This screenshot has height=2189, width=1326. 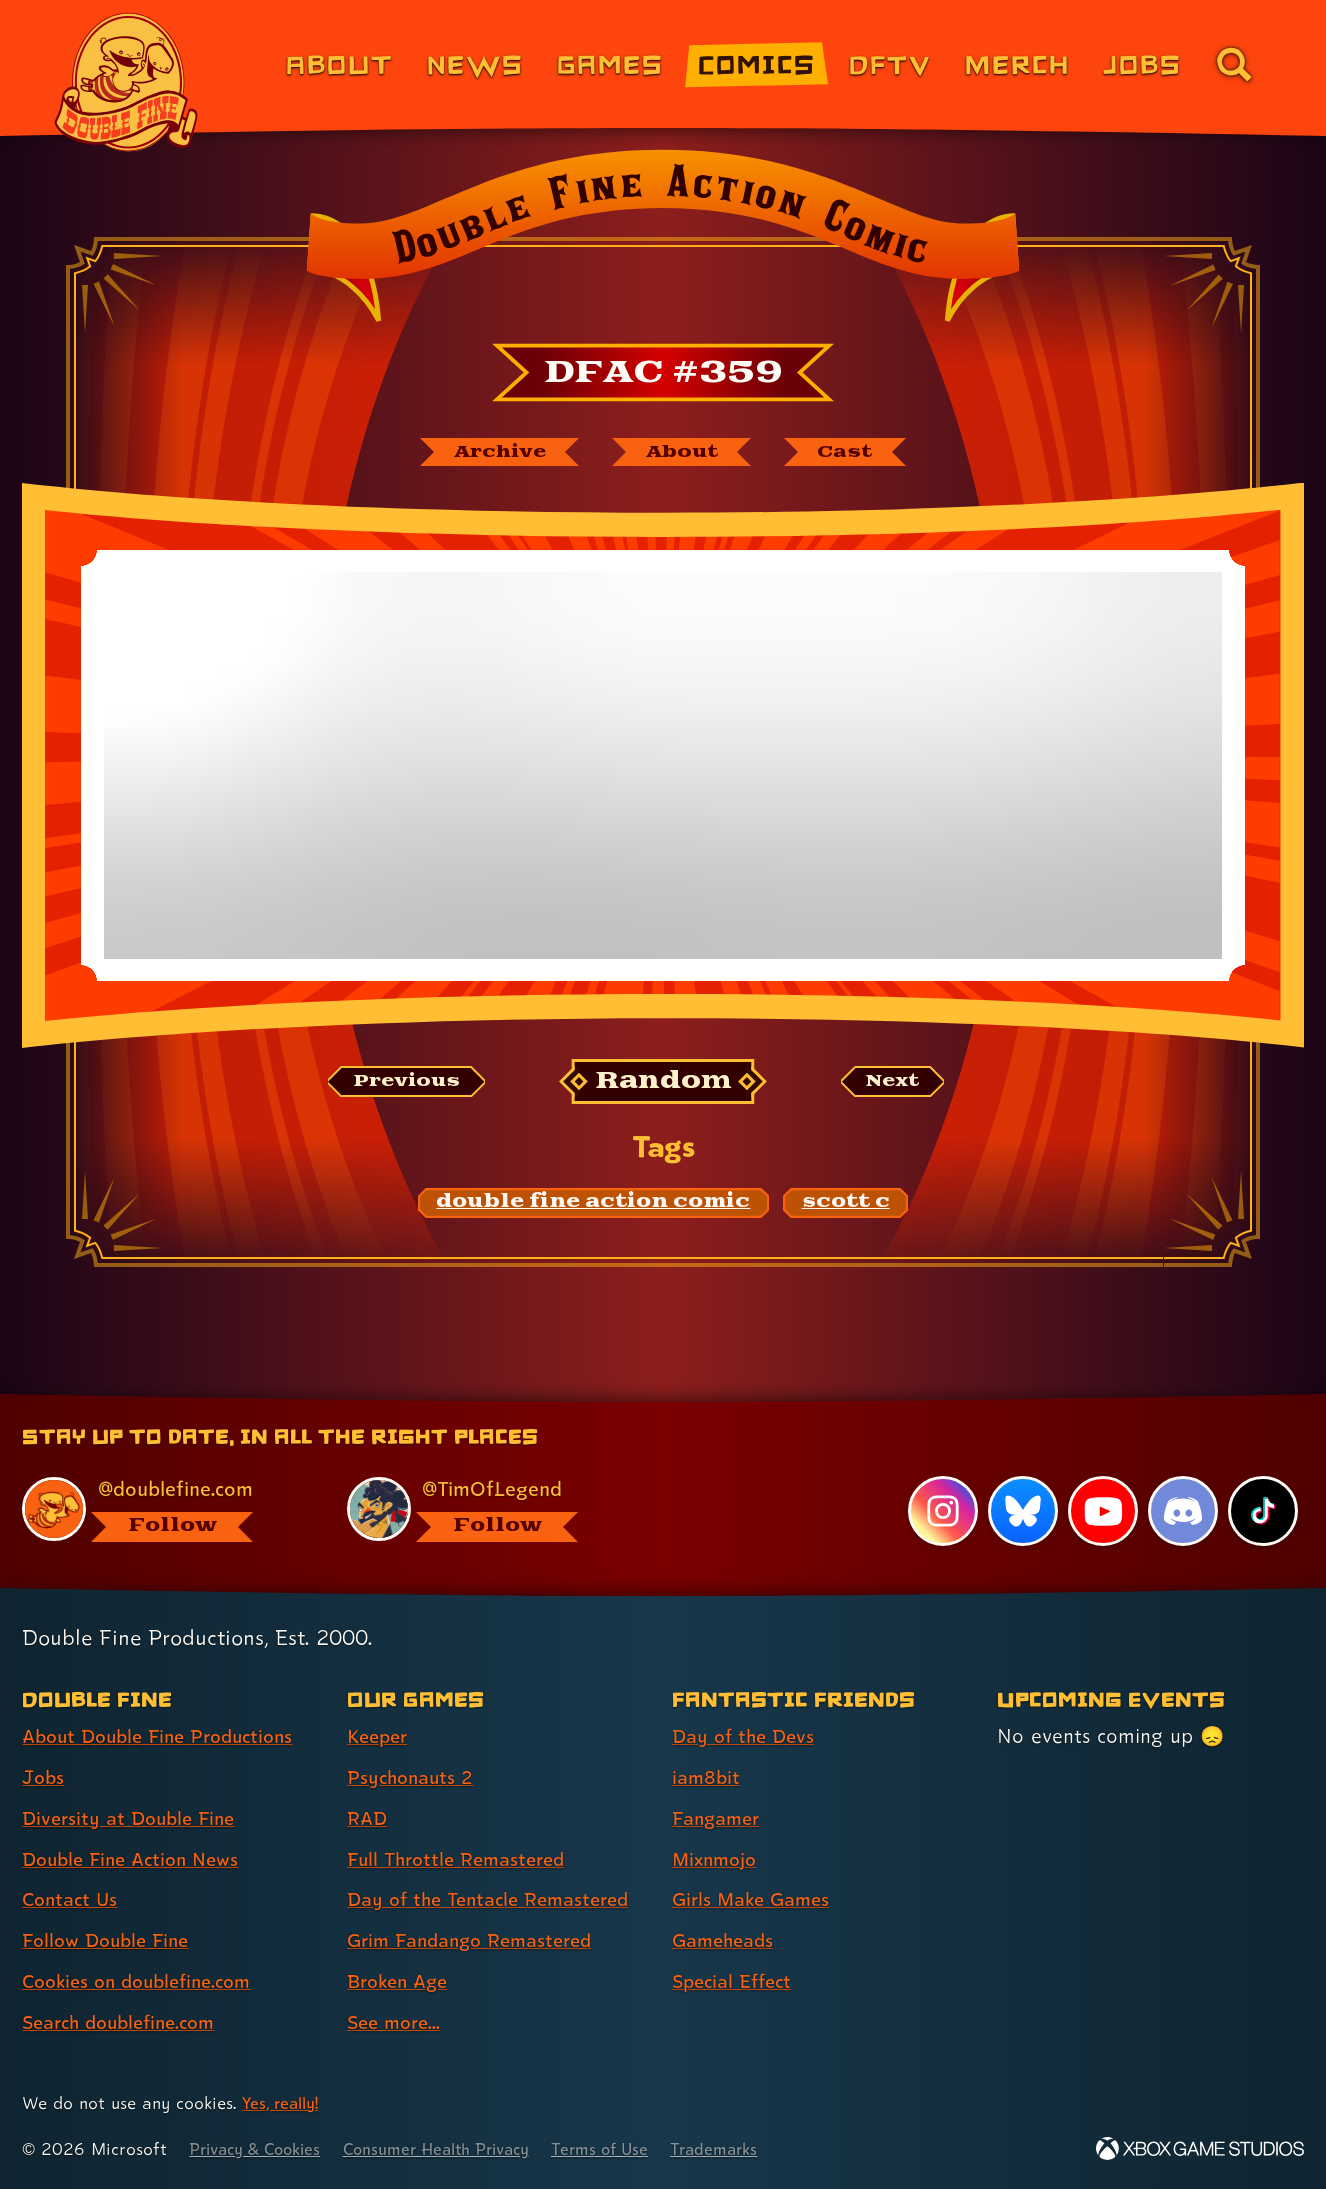 I want to click on [@doublefine.com, visit Double Fine's profile on BlueSky], so click(x=161, y=1509).